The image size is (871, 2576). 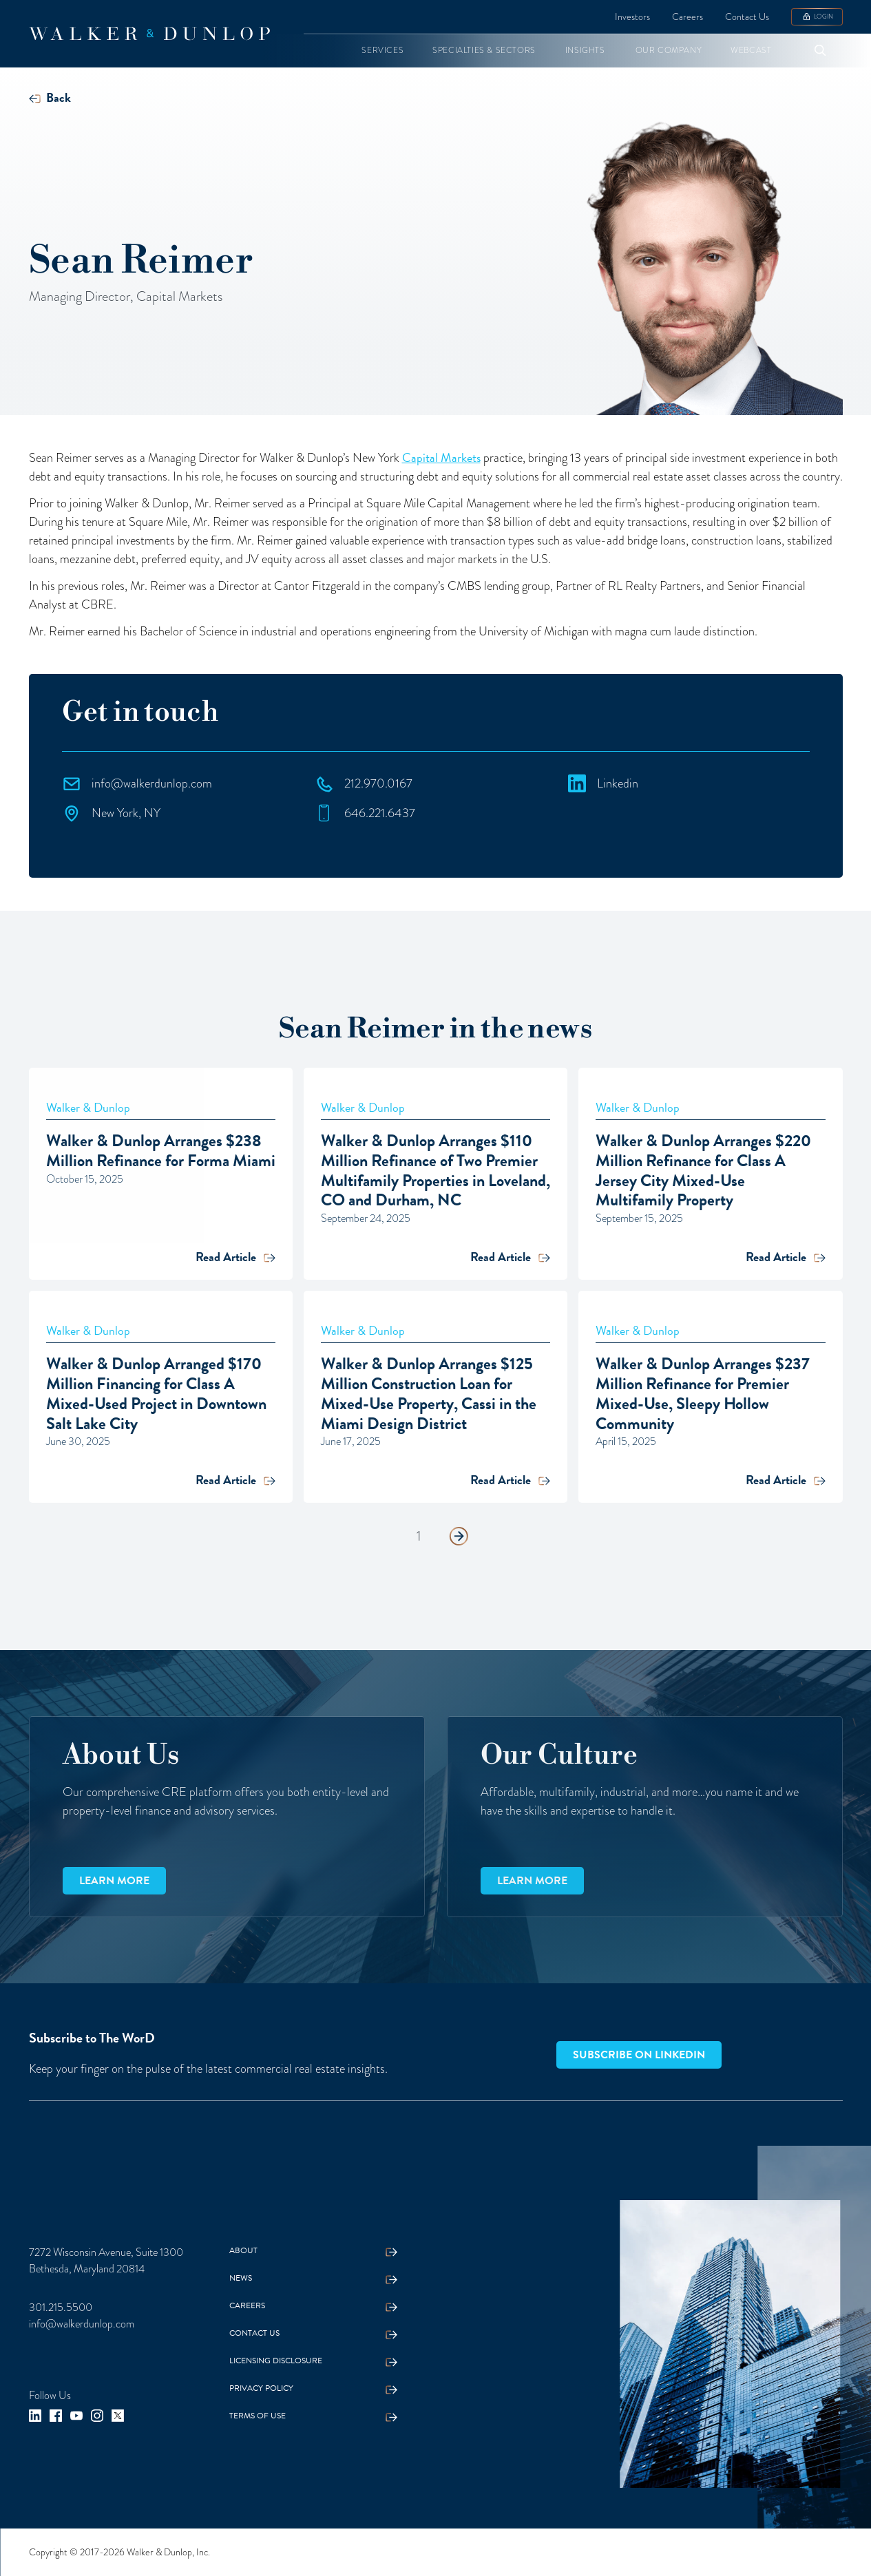 I want to click on Subscribe on LinkedIn, so click(x=639, y=2055).